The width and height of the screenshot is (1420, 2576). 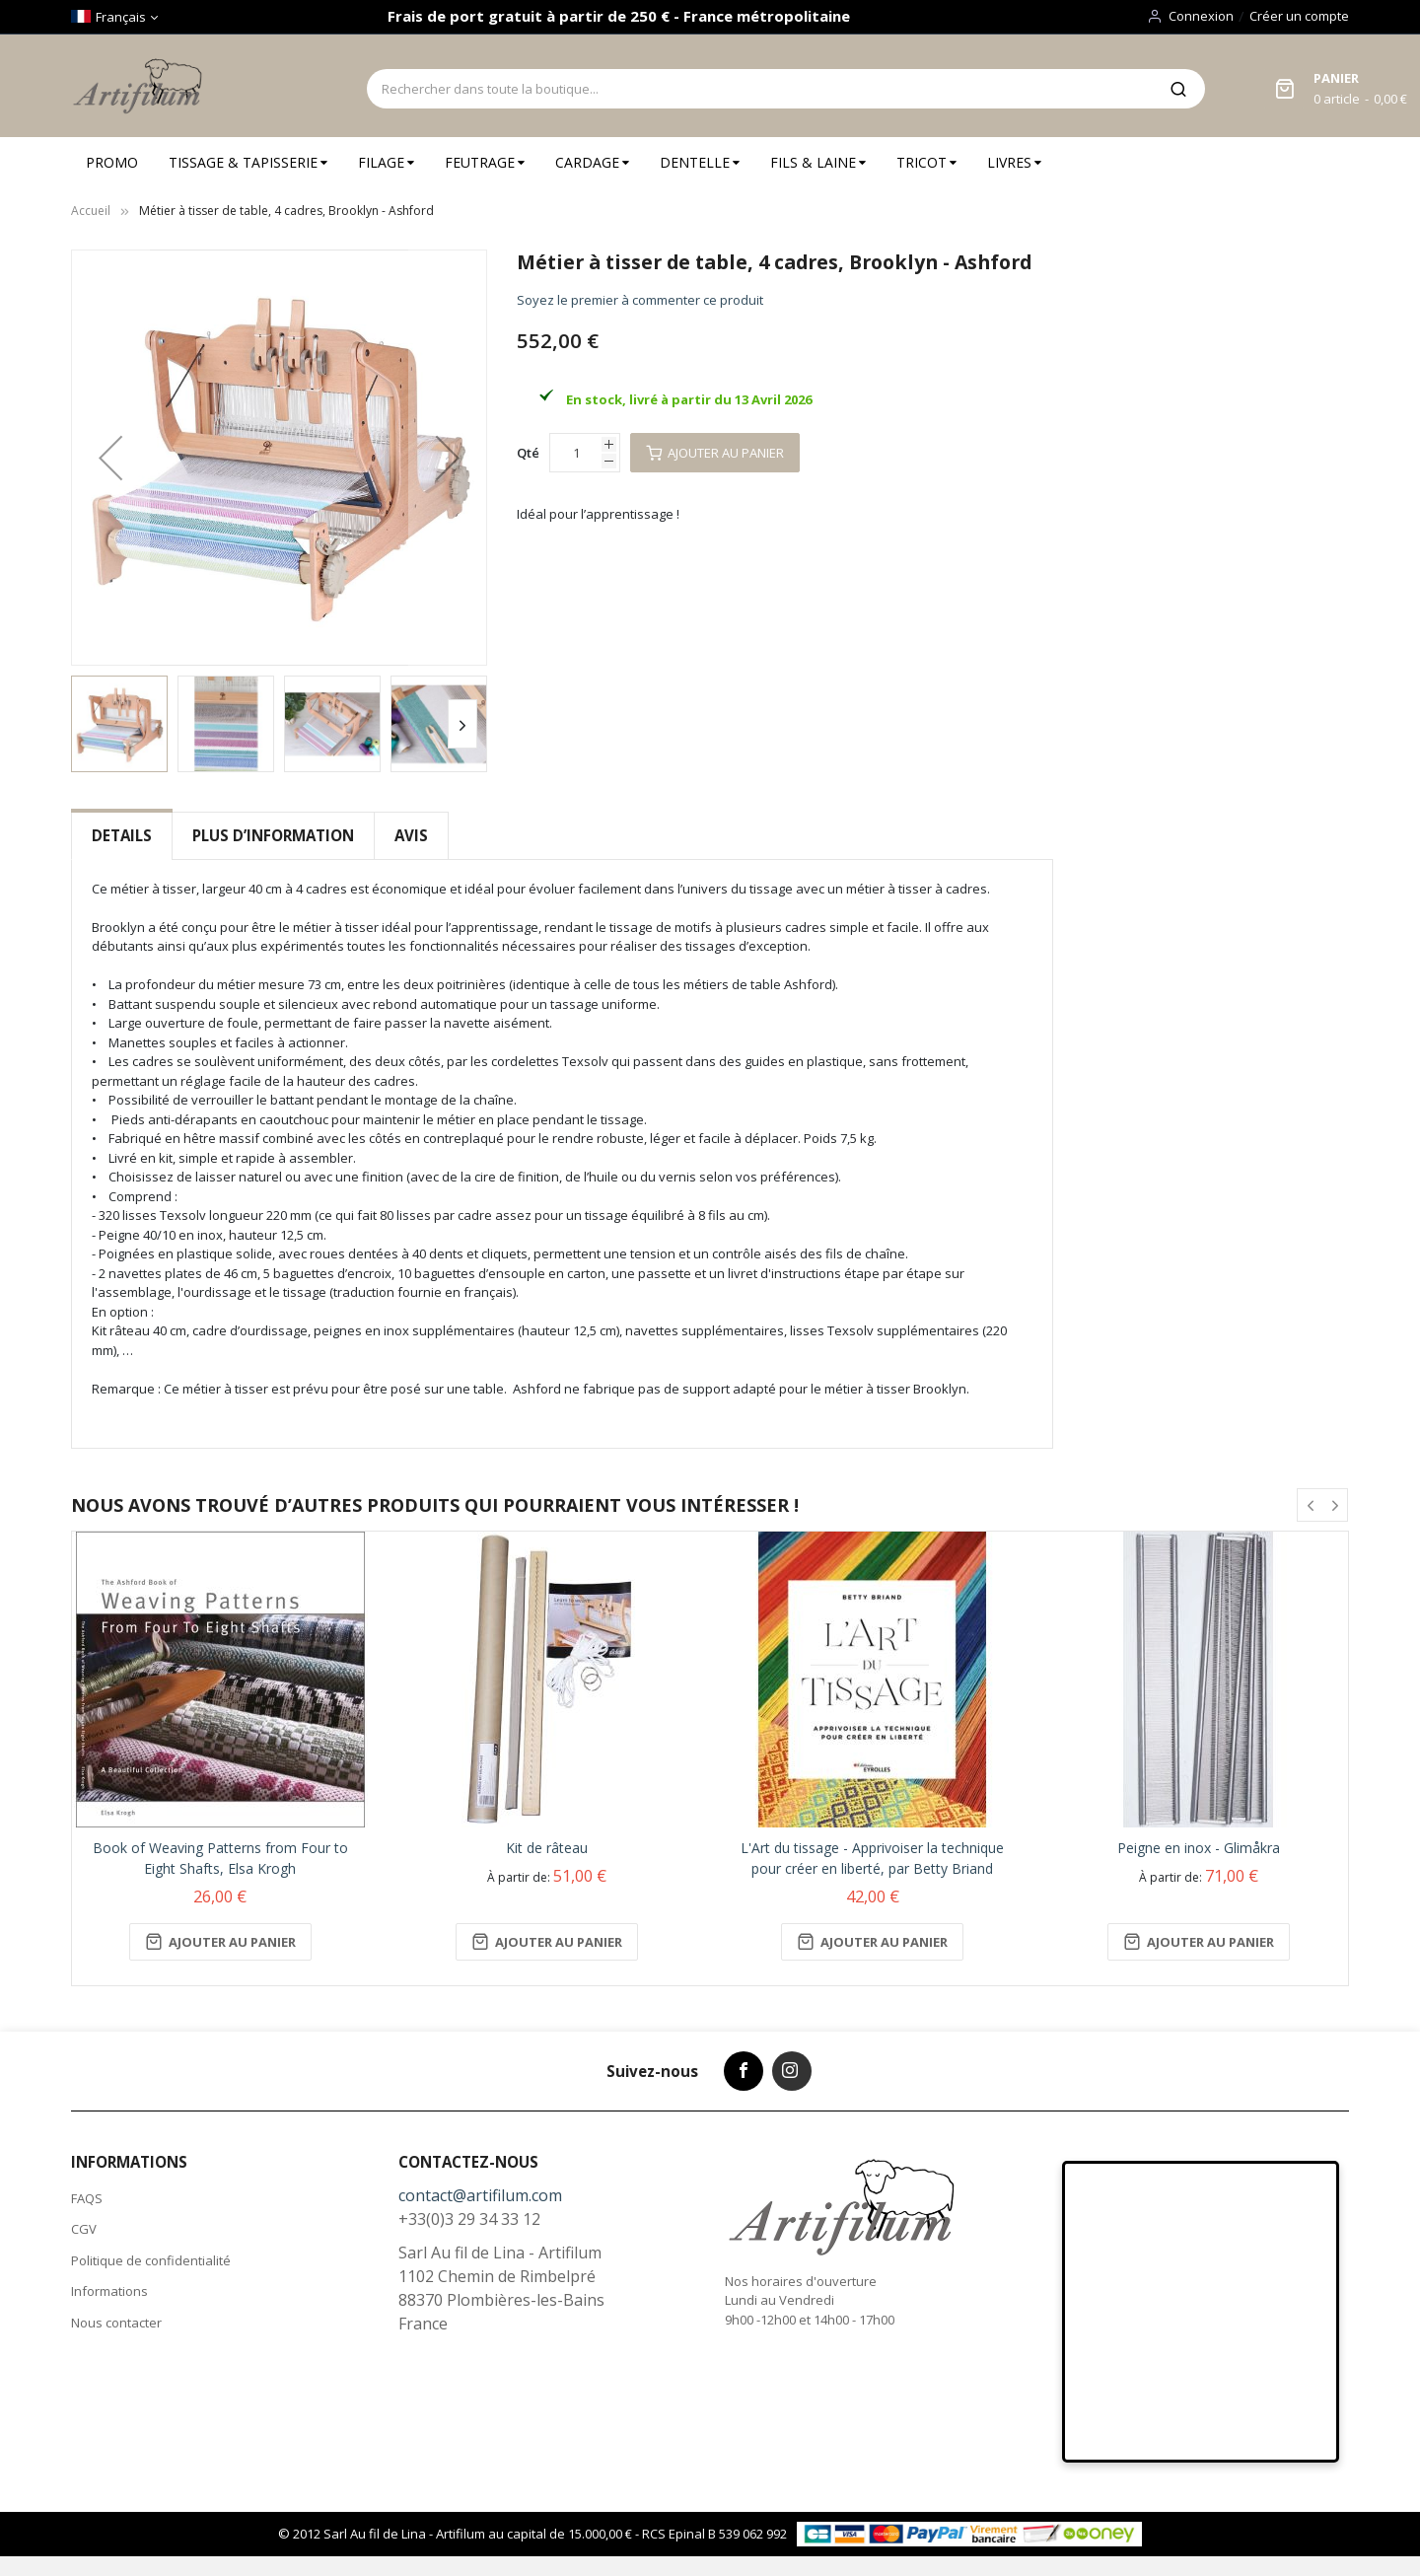 I want to click on Plus d’information, so click(x=273, y=835).